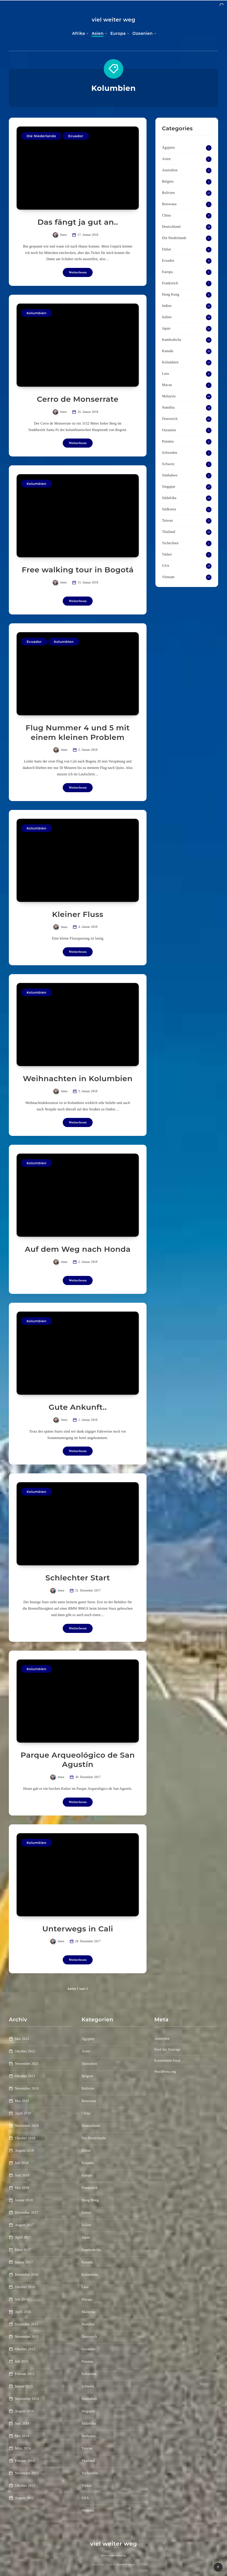 The image size is (227, 2576). I want to click on Vietnam, so click(168, 577).